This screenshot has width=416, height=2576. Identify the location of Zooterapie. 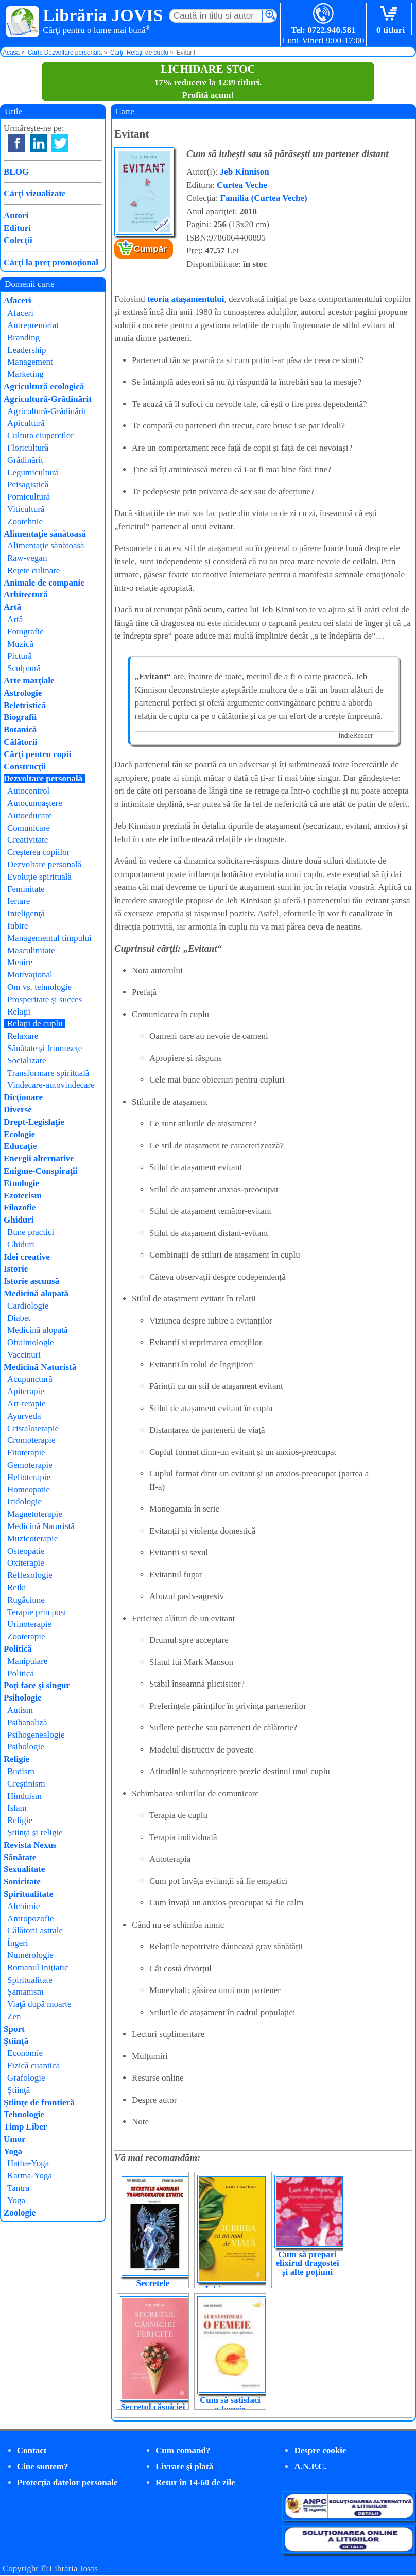
(26, 1636).